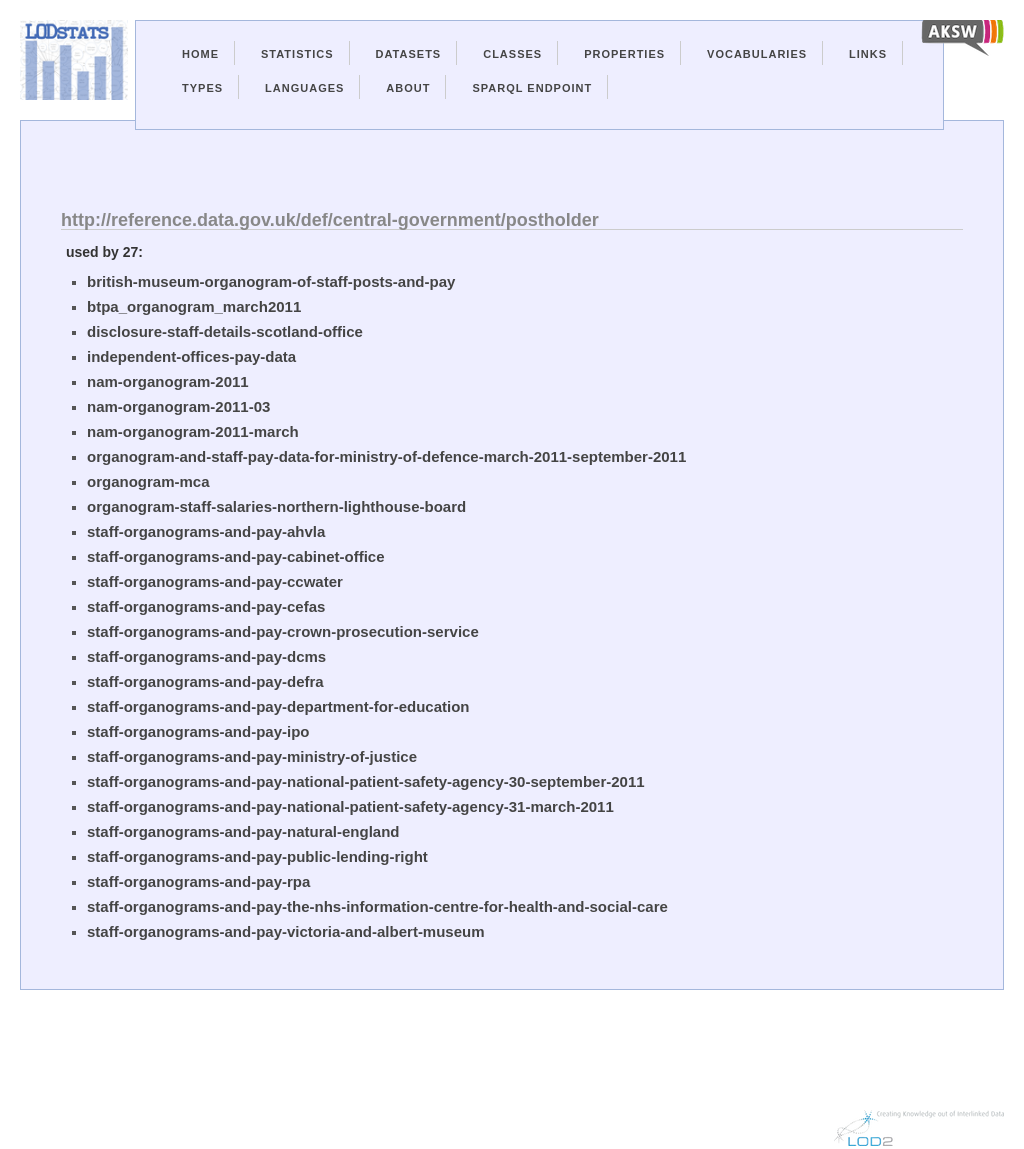 The image size is (1024, 1149). Describe the element at coordinates (278, 706) in the screenshot. I see `staff-organograms-and-pay-department-for-education` at that location.